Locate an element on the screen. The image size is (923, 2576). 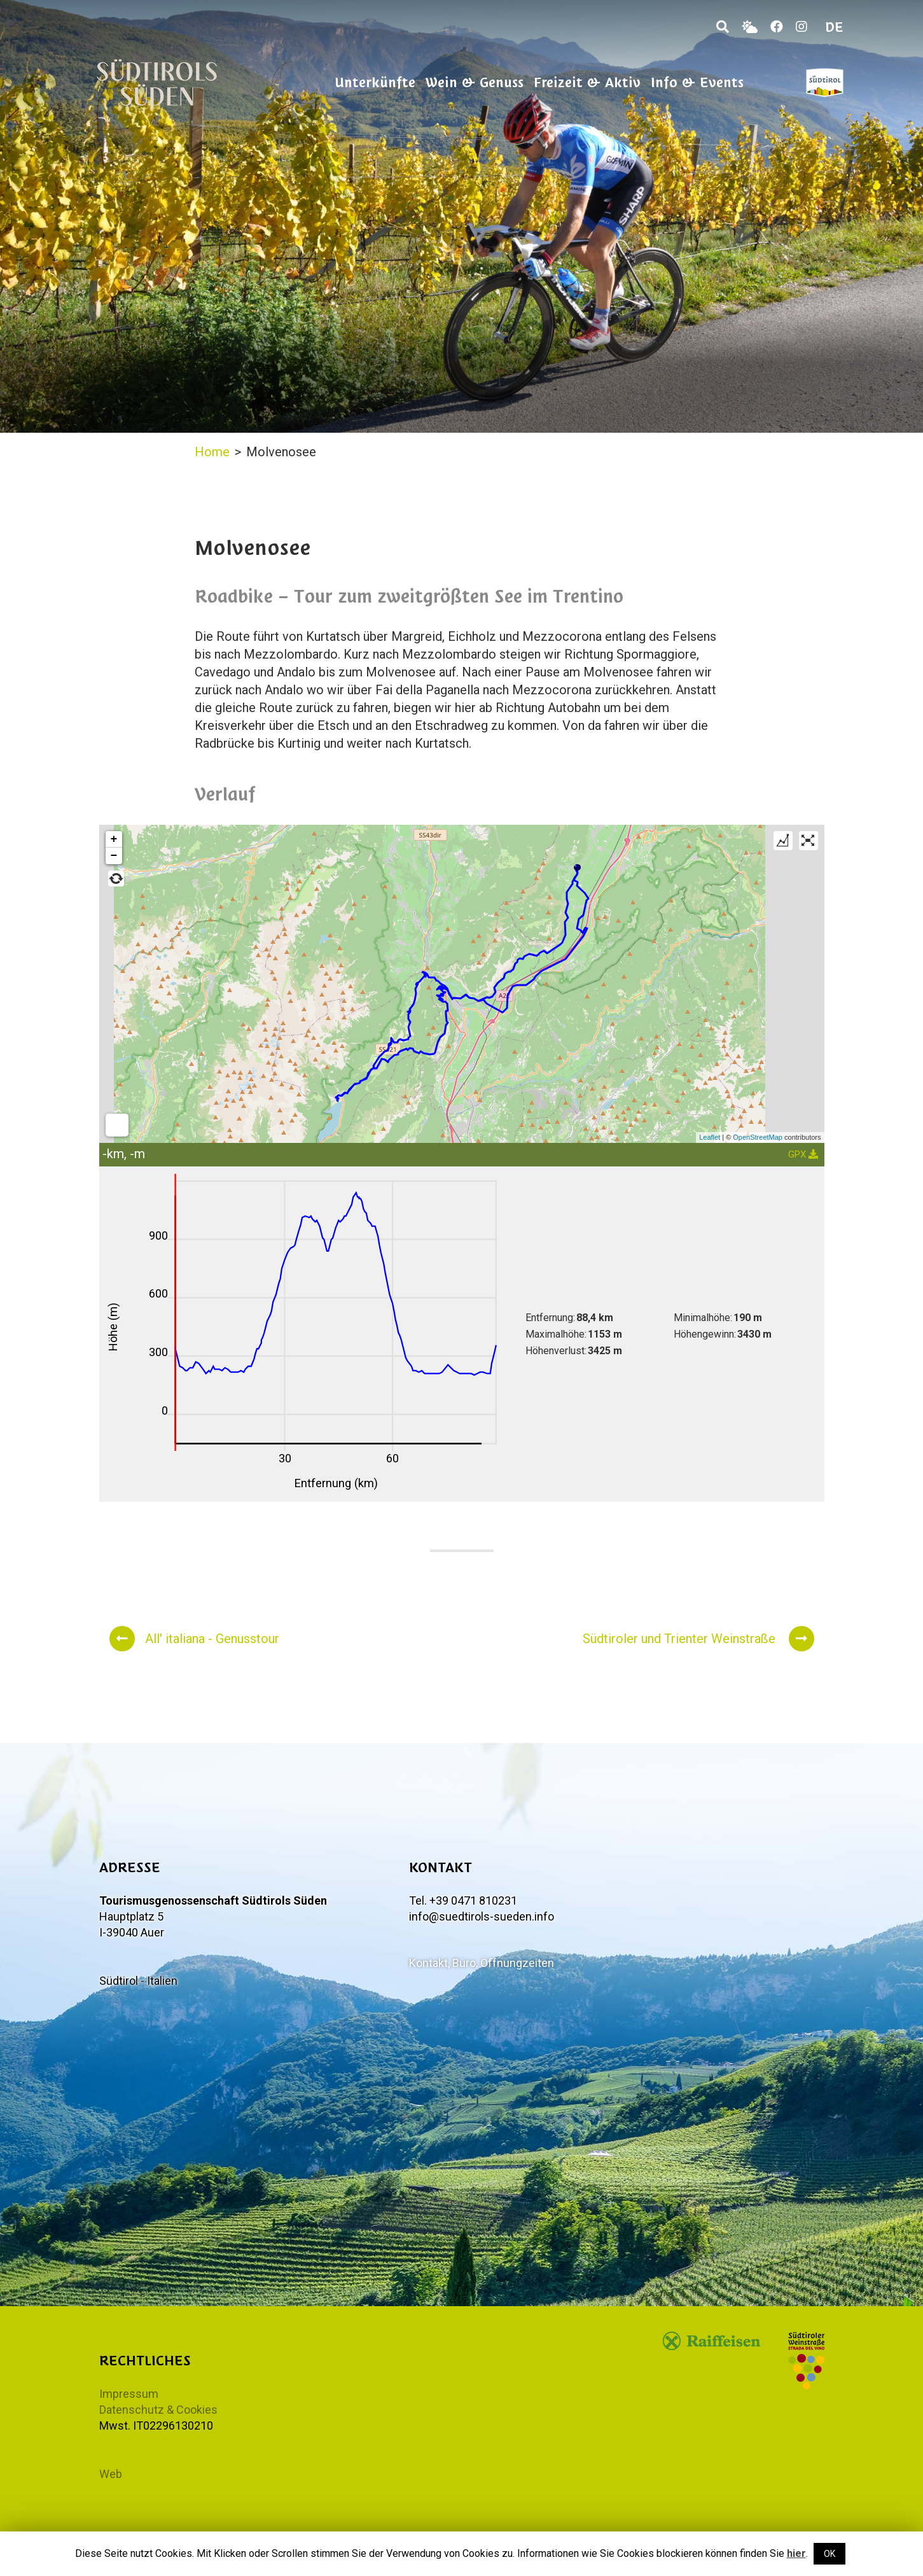
Home is located at coordinates (212, 451).